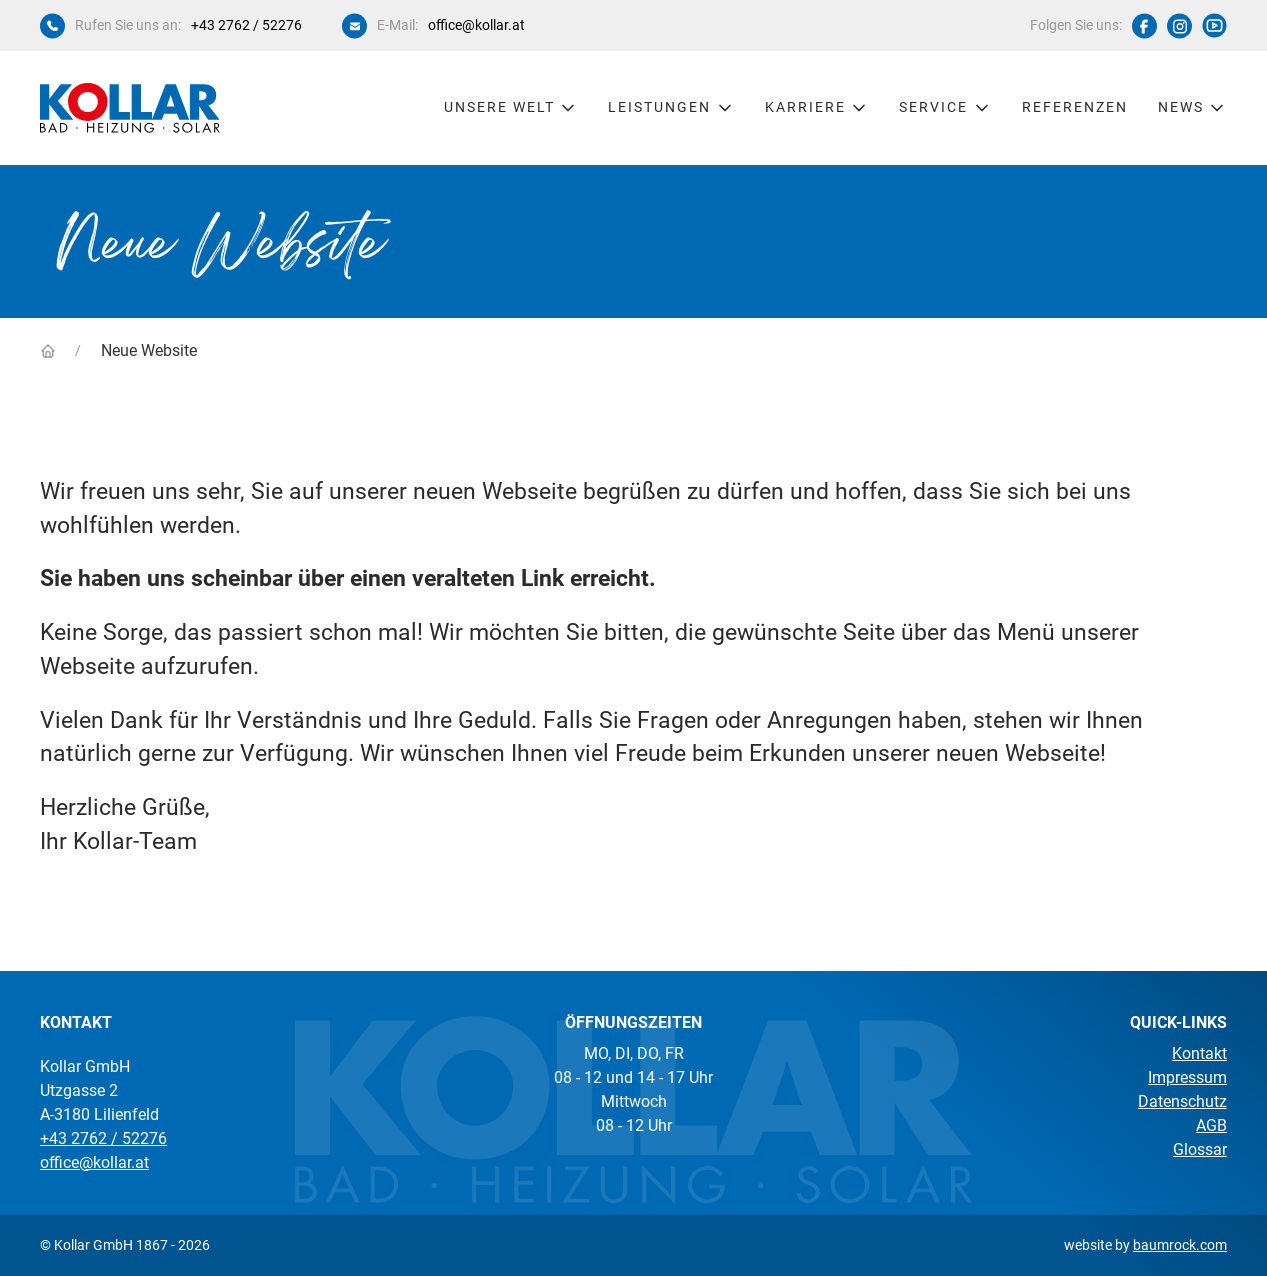 This screenshot has width=1267, height=1276. Describe the element at coordinates (945, 108) in the screenshot. I see `Service [button]` at that location.